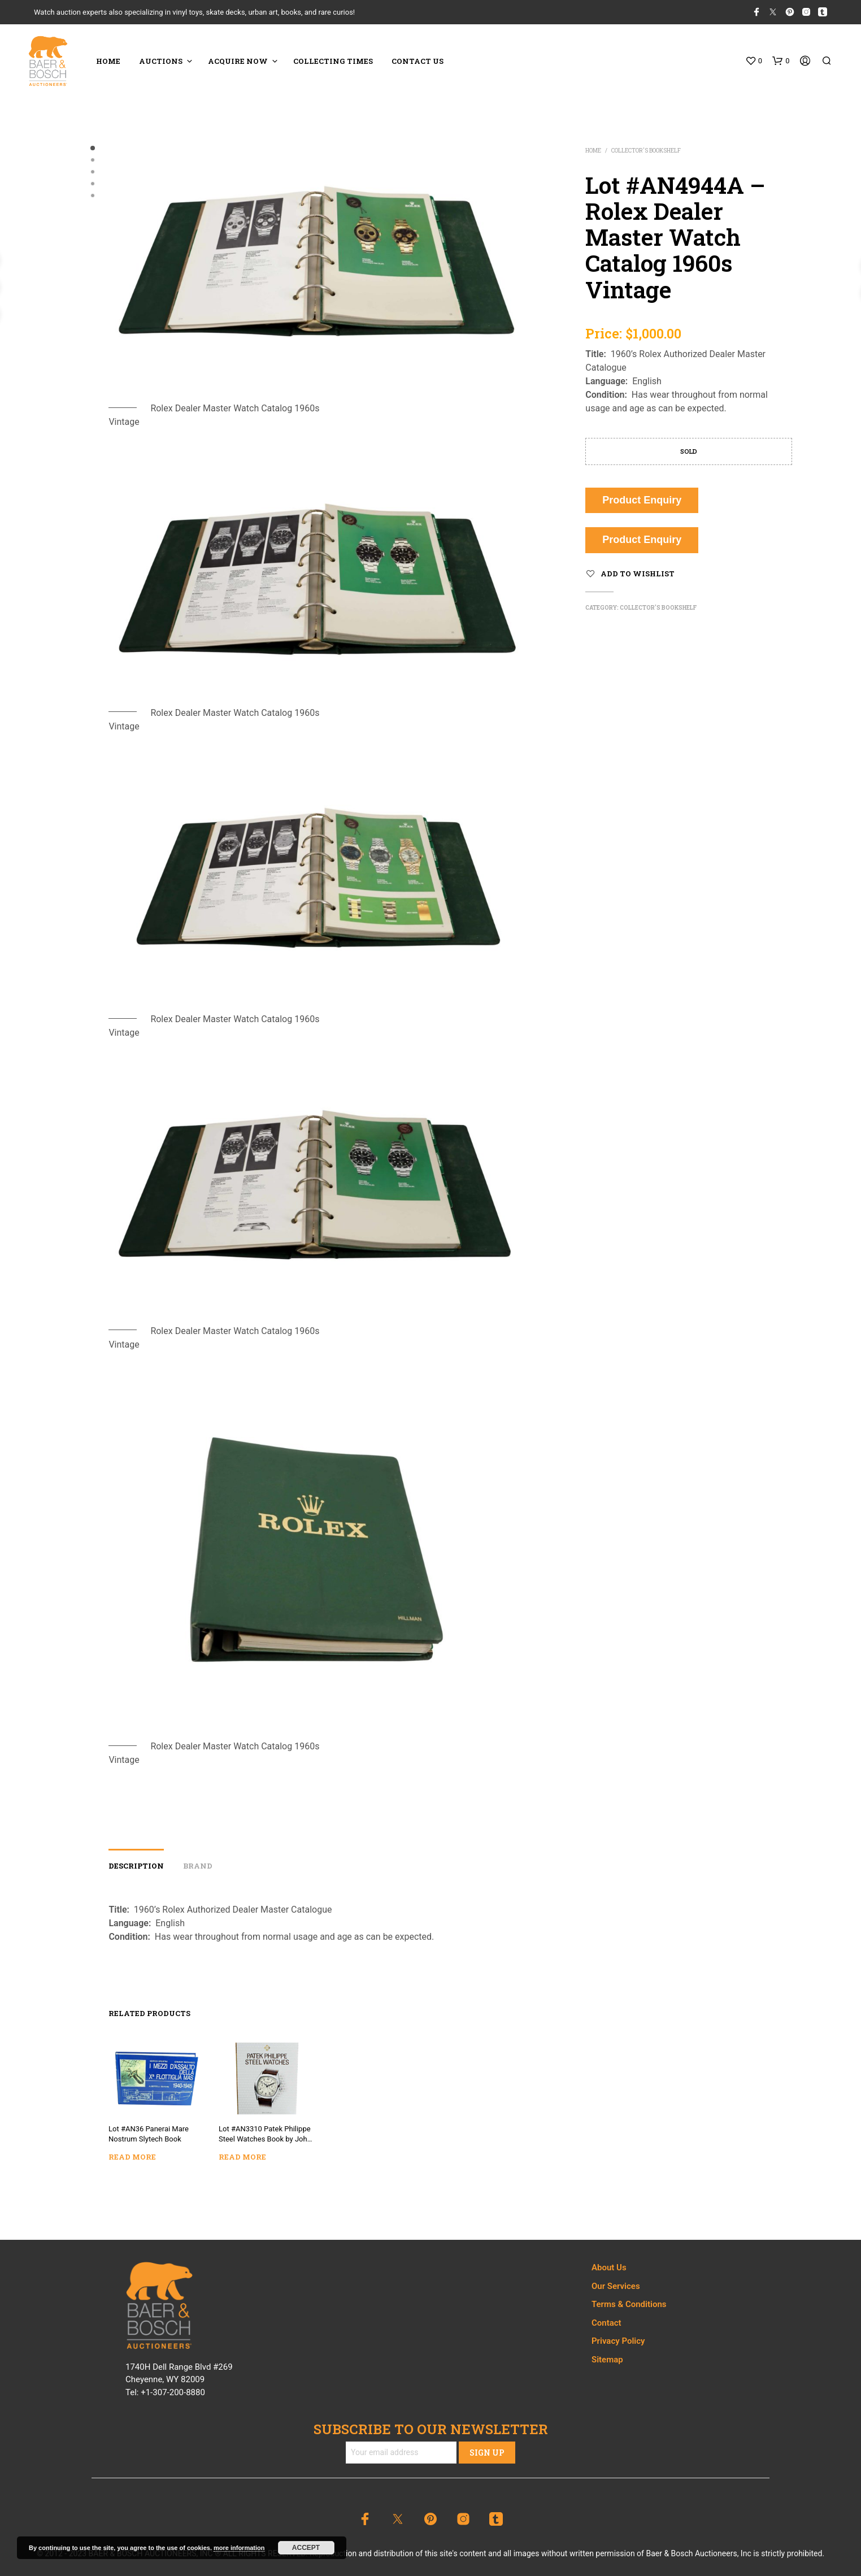 The height and width of the screenshot is (2576, 861). What do you see at coordinates (607, 2360) in the screenshot?
I see `Sitemap` at bounding box center [607, 2360].